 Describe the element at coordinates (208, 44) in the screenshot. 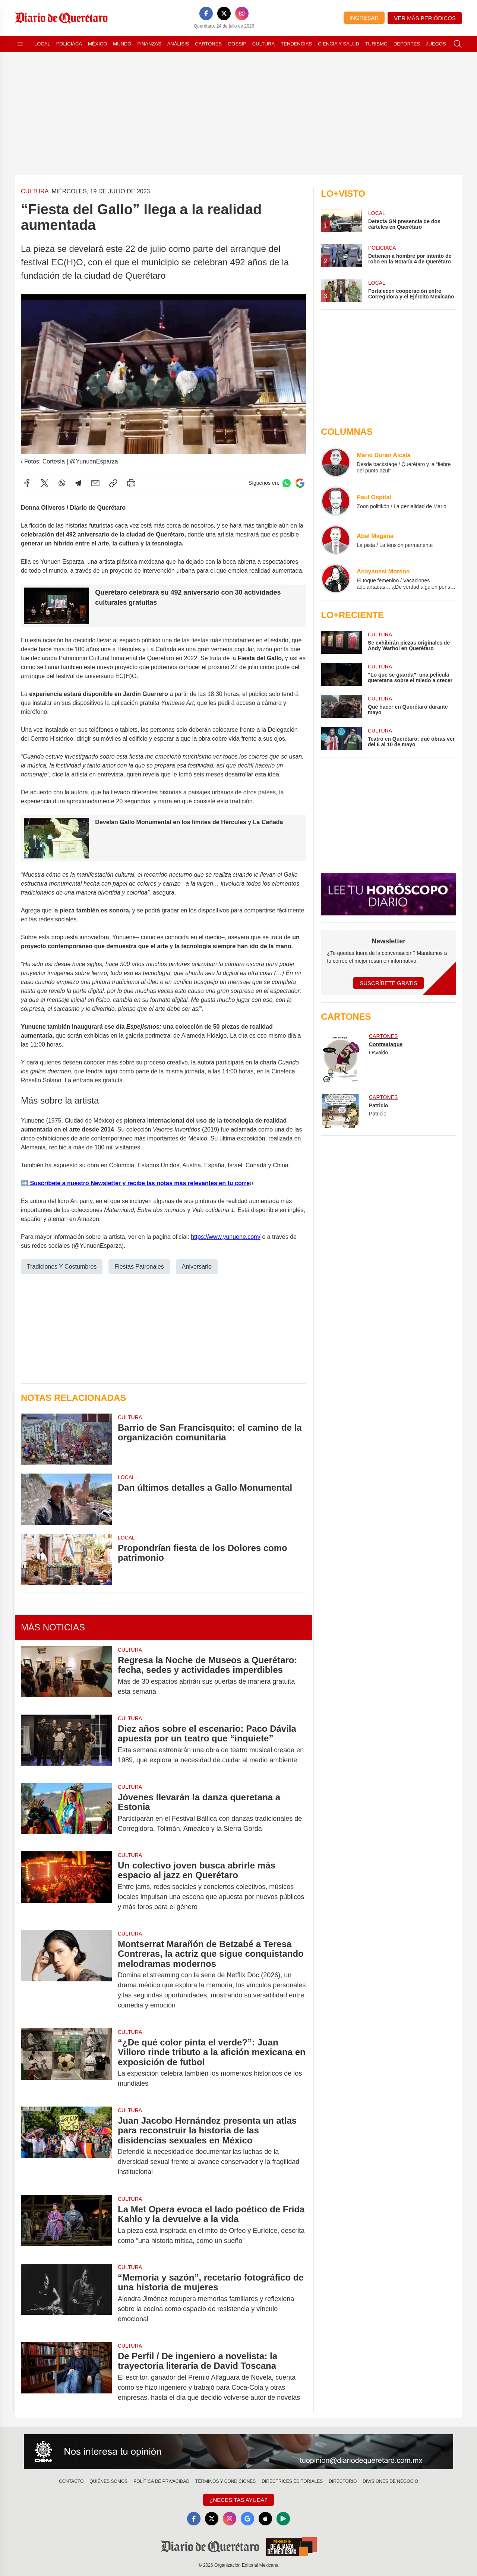

I see `Cartones` at that location.